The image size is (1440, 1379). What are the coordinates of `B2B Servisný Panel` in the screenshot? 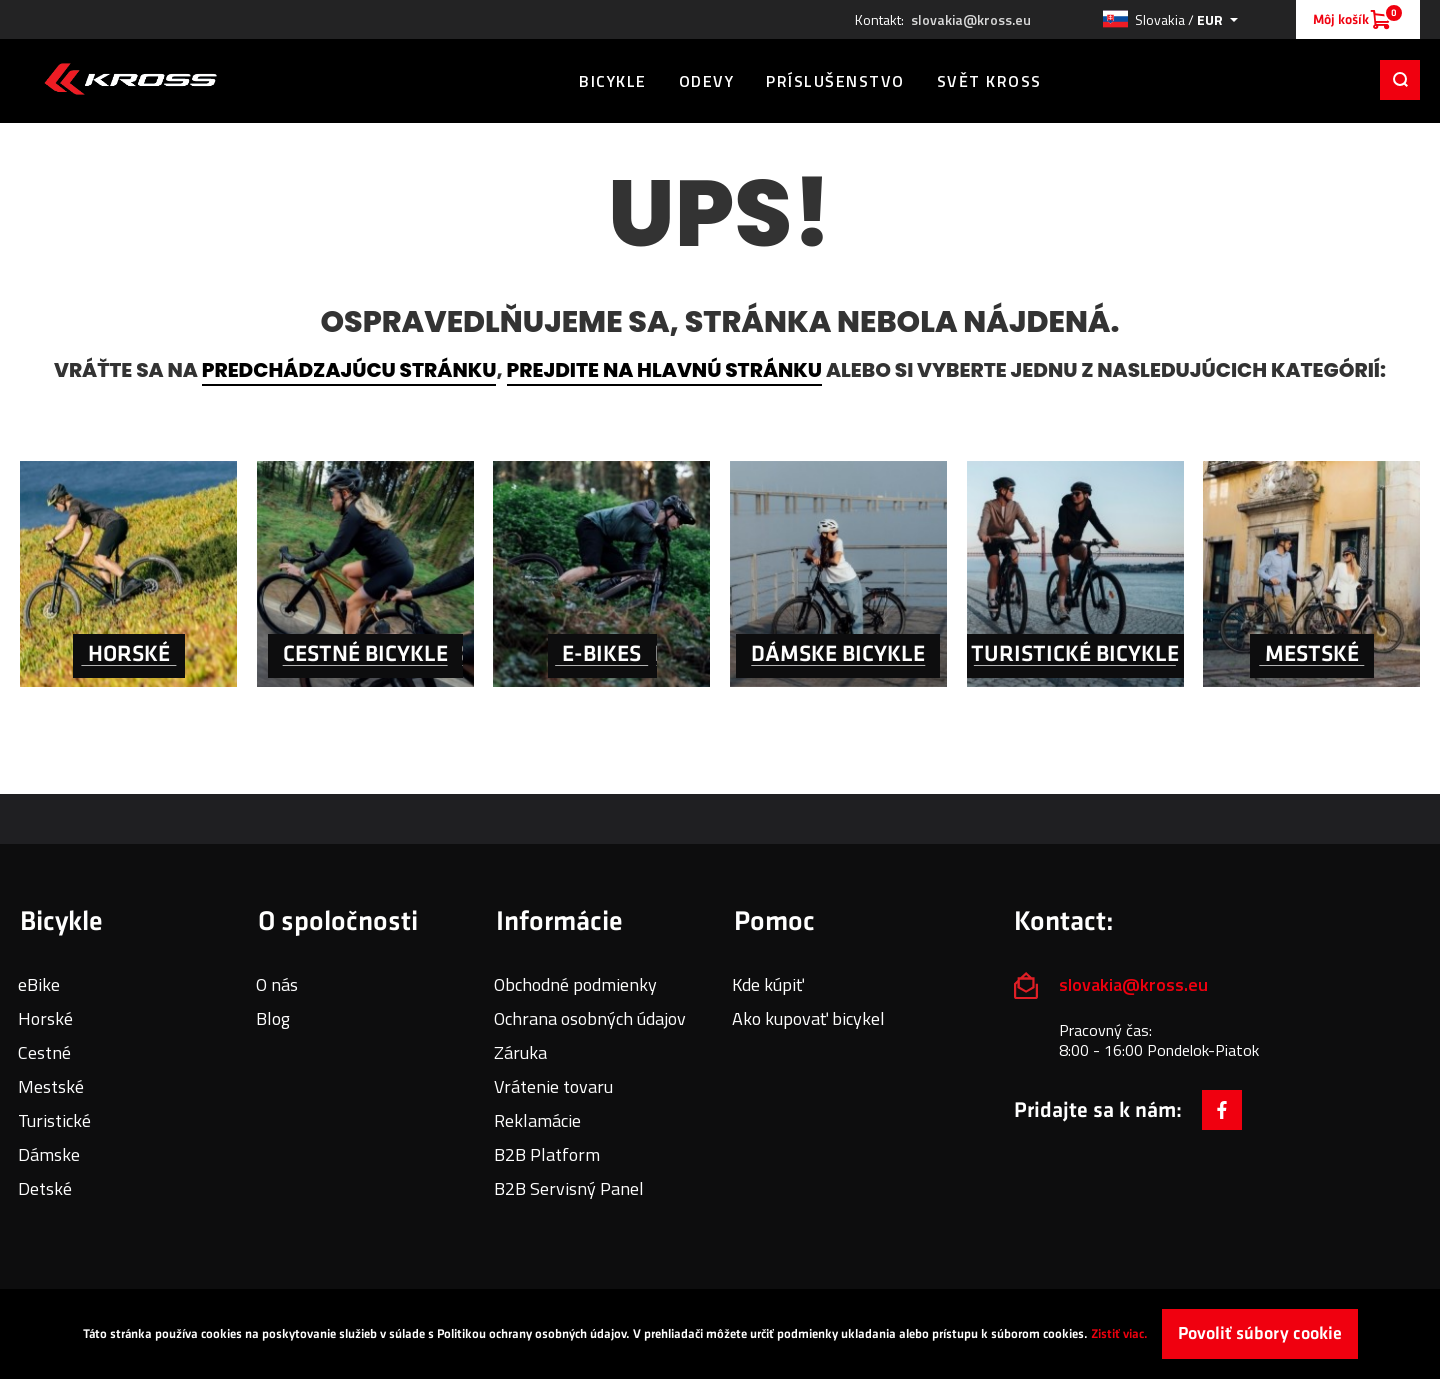 It's located at (569, 1188).